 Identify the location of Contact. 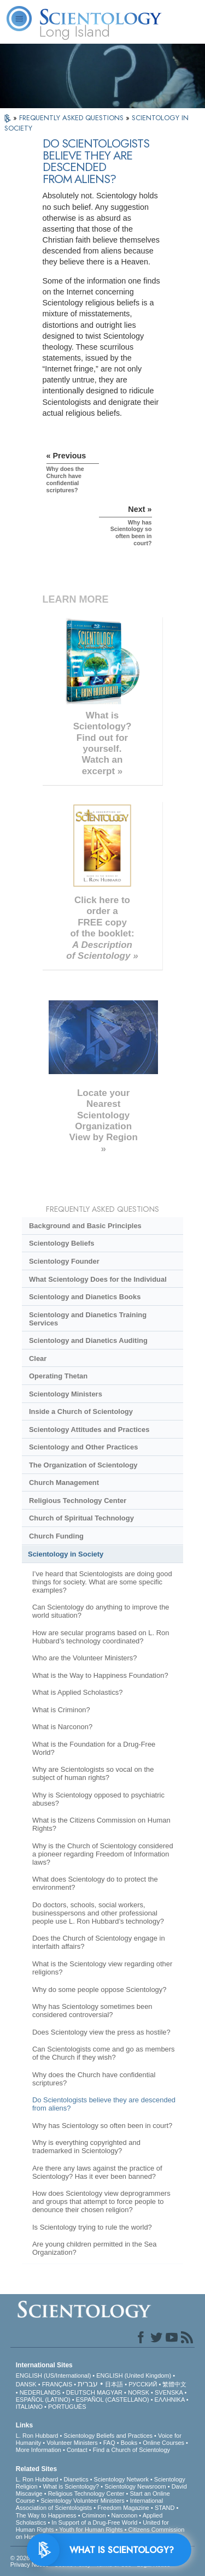
(77, 2450).